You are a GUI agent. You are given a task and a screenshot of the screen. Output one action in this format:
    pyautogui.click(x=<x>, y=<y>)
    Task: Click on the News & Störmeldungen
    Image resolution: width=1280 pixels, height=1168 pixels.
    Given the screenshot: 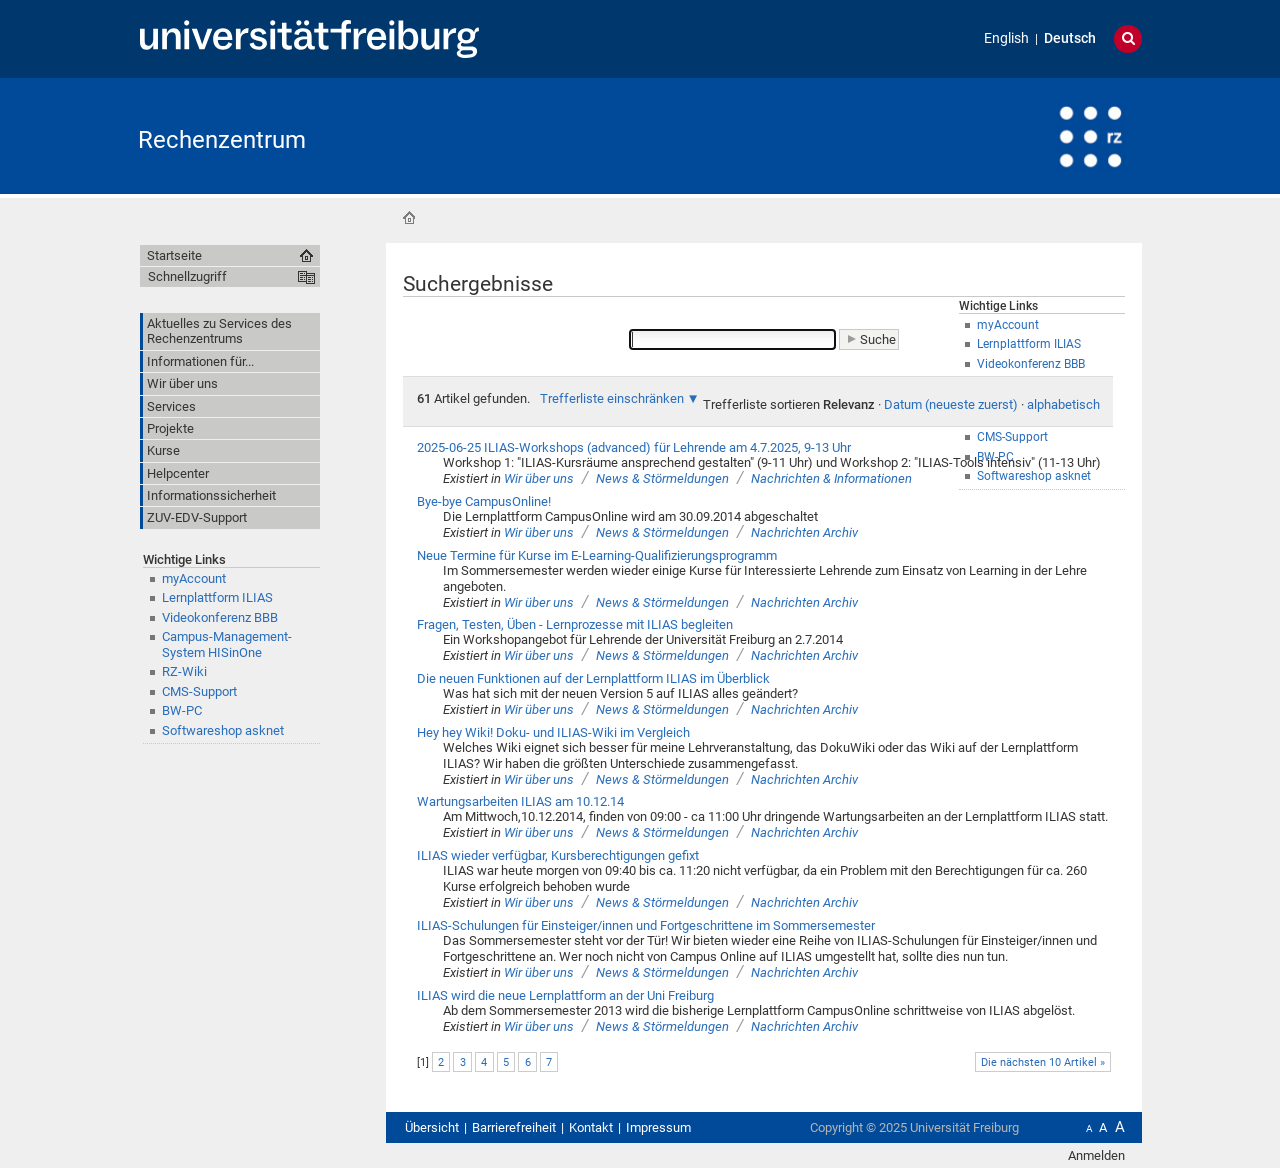 What is the action you would take?
    pyautogui.click(x=662, y=478)
    